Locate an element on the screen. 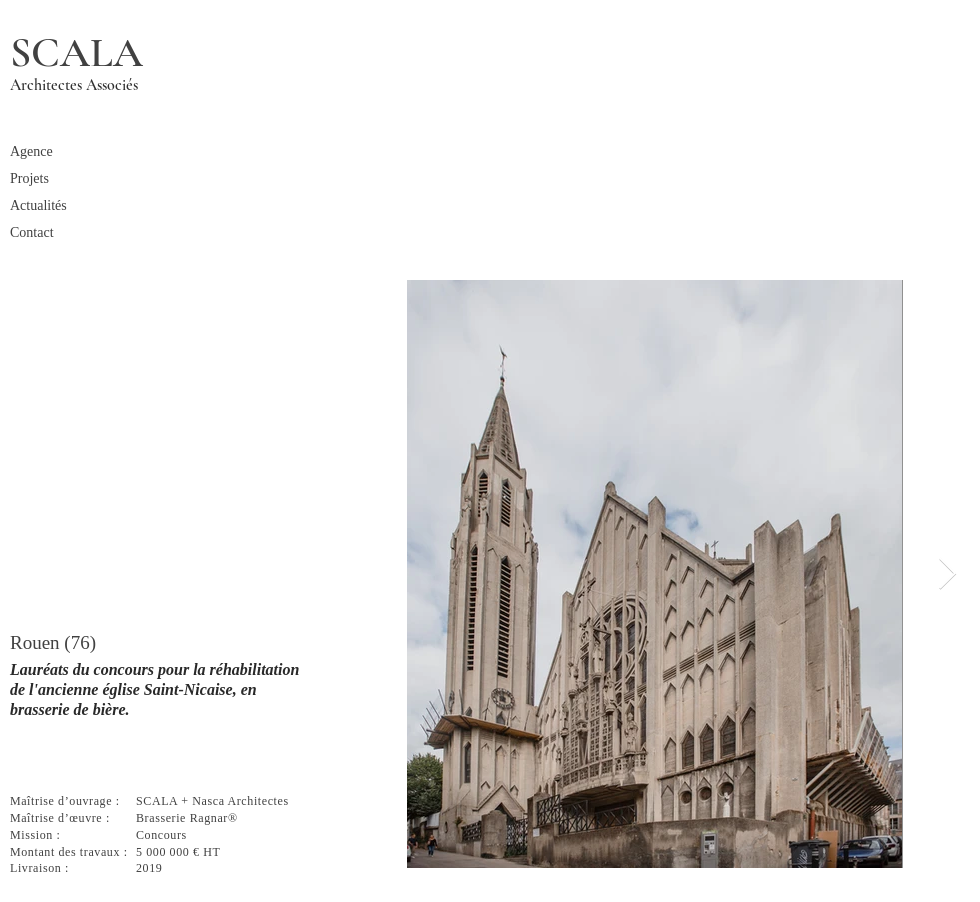  Agence is located at coordinates (31, 151).